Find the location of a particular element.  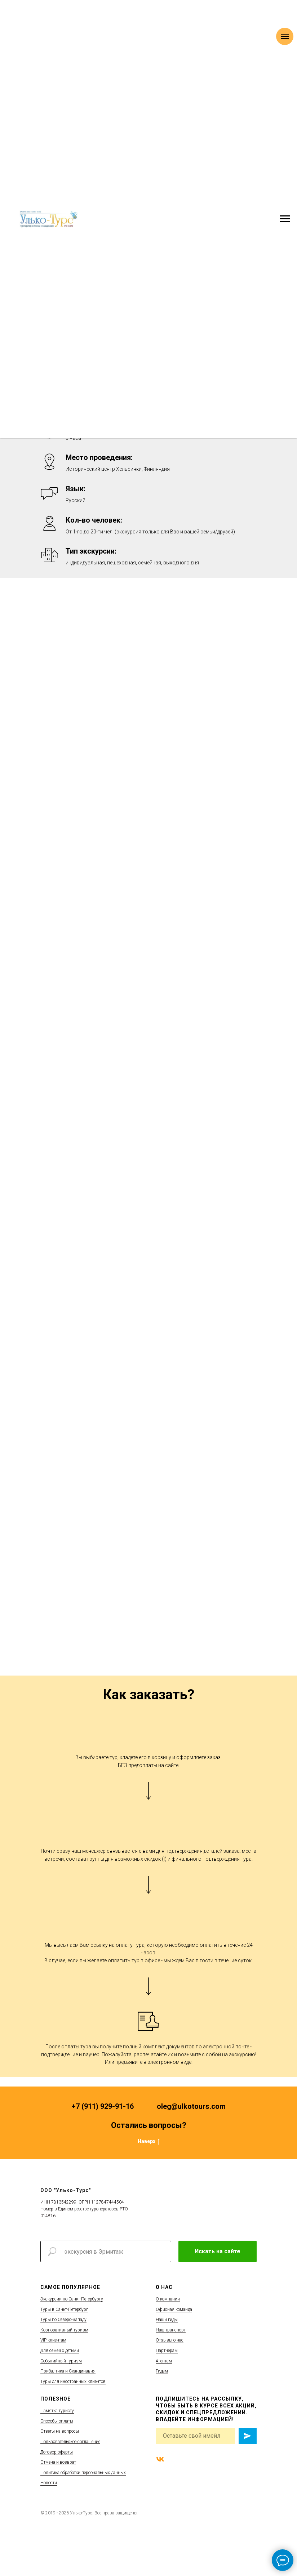

Пользовательское соглашение is located at coordinates (70, 2441).